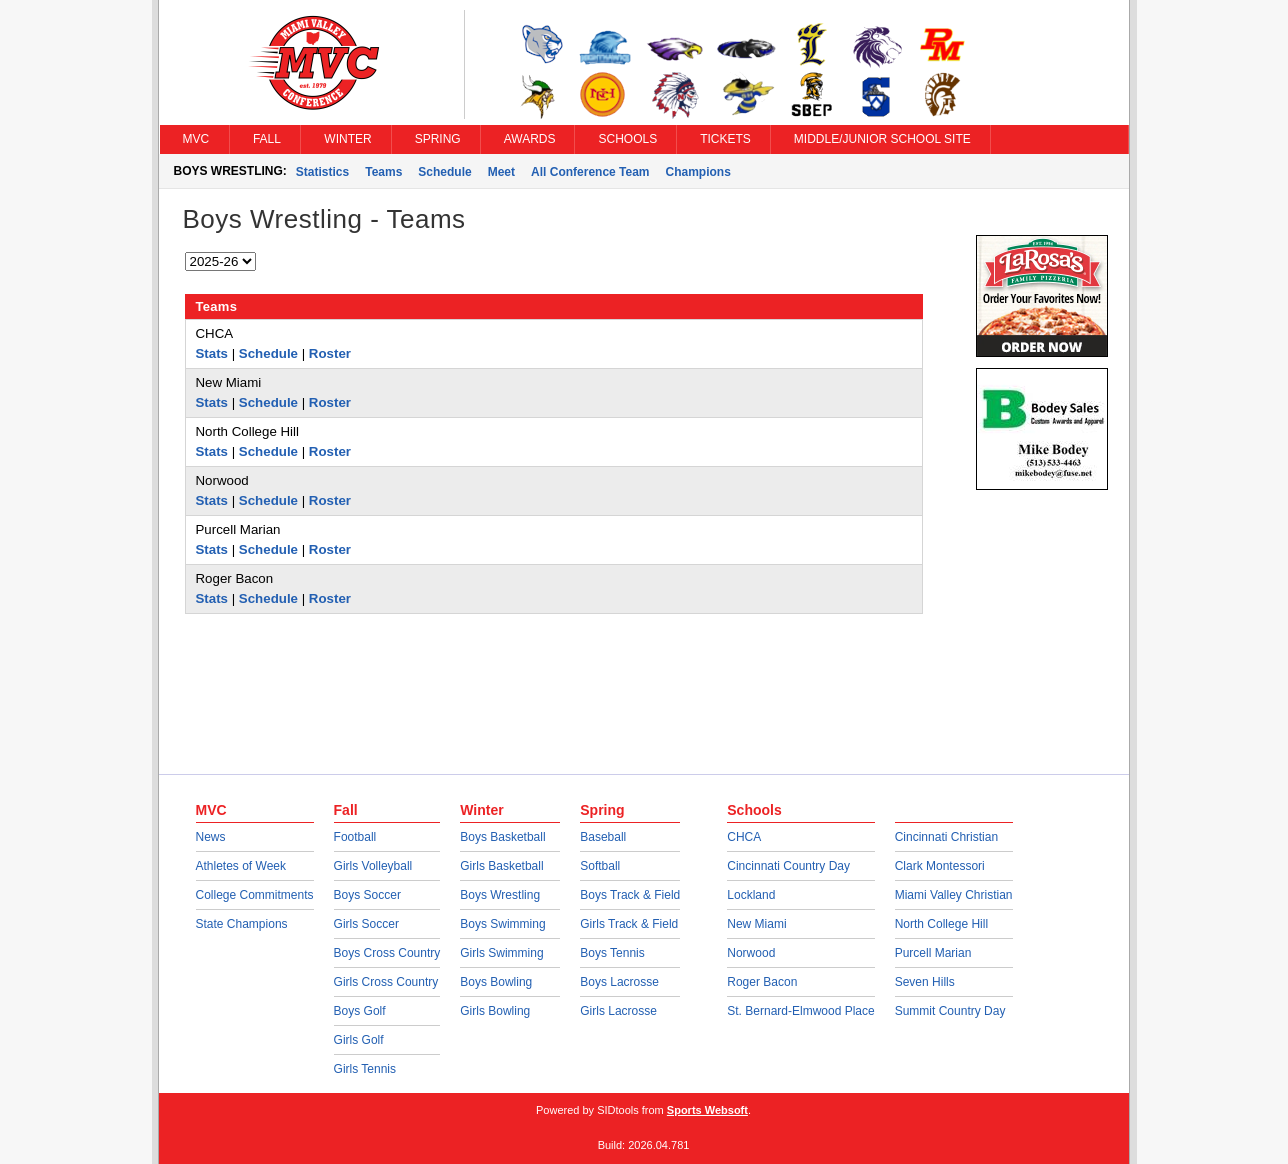 This screenshot has width=1288, height=1164. Describe the element at coordinates (242, 924) in the screenshot. I see `State Champions` at that location.